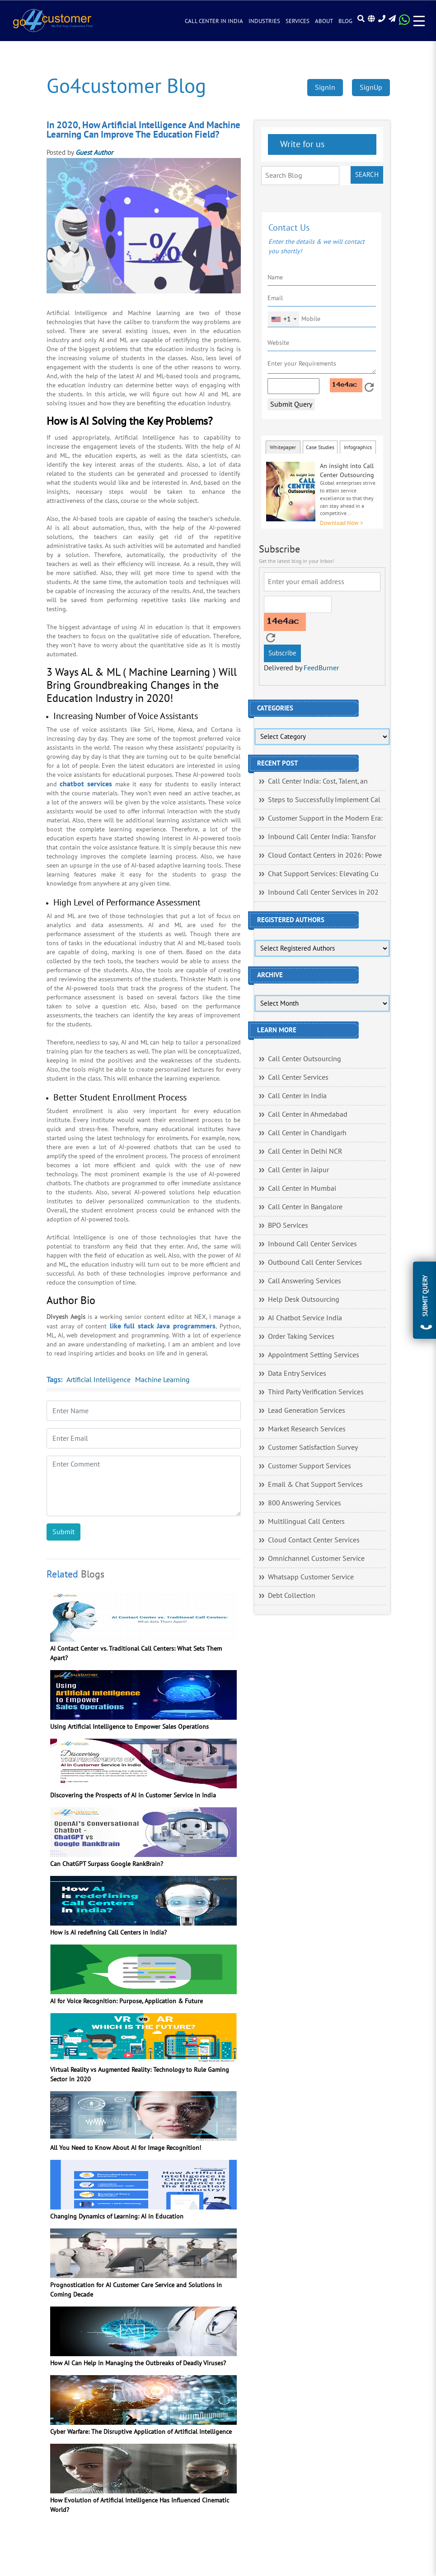 The height and width of the screenshot is (2576, 436). What do you see at coordinates (315, 1262) in the screenshot?
I see `Outbound Call Center Services` at bounding box center [315, 1262].